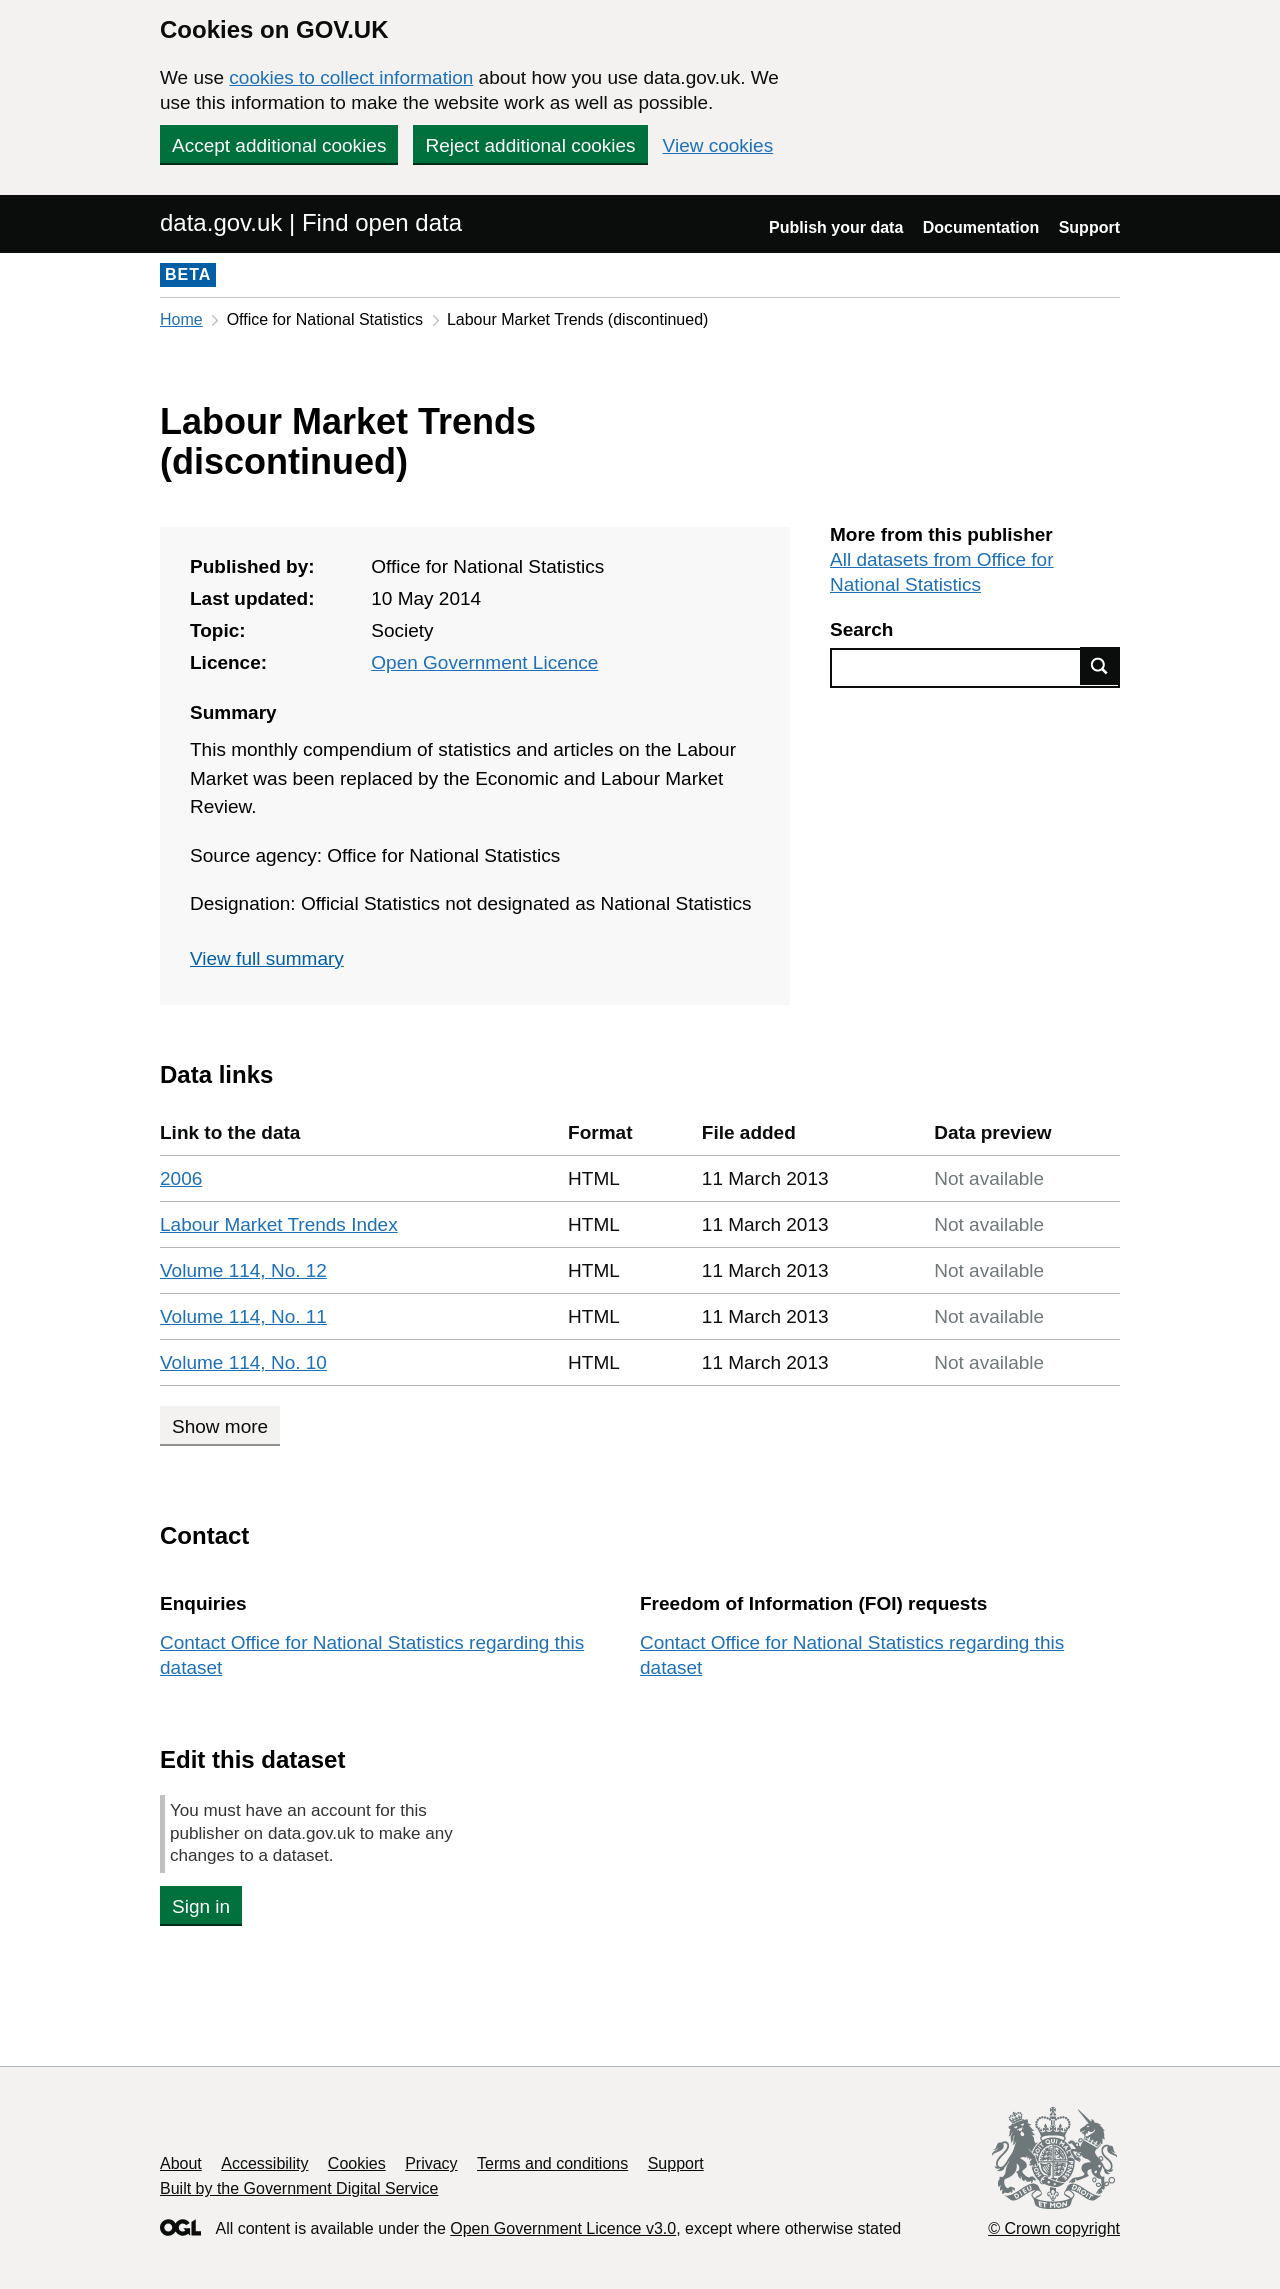 This screenshot has width=1280, height=2289. Describe the element at coordinates (264, 2163) in the screenshot. I see `Accessibility` at that location.